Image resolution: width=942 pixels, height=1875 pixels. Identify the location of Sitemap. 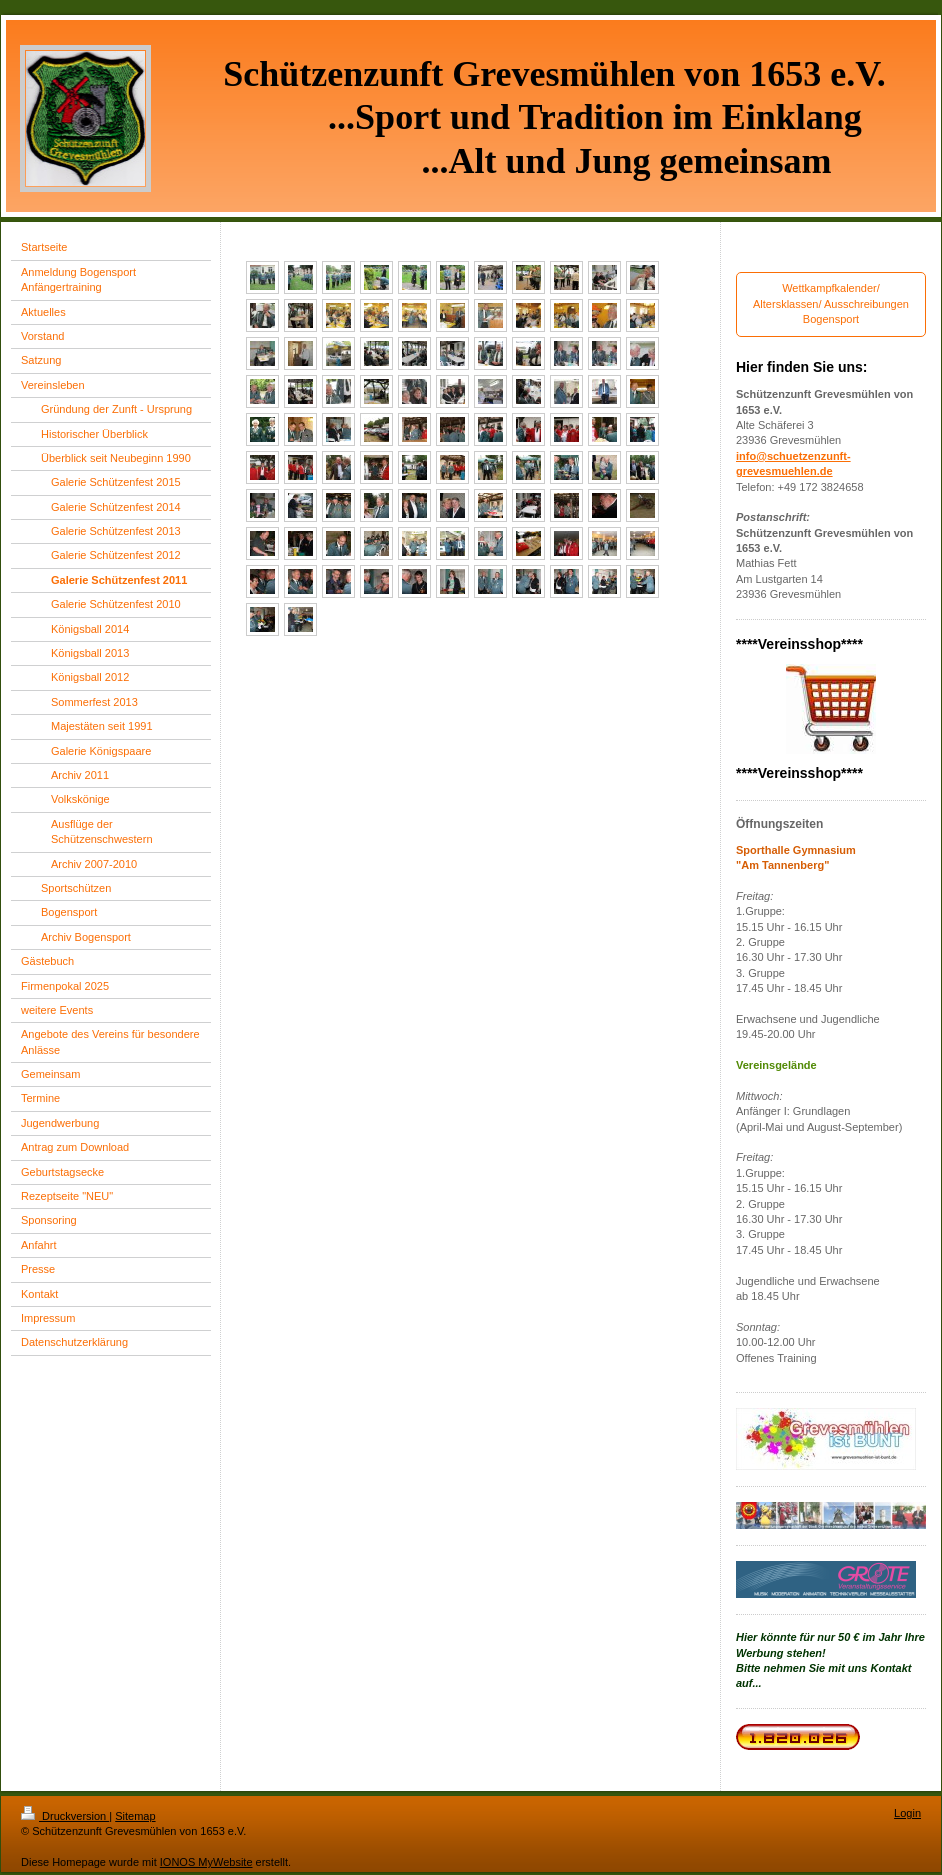
(135, 1816).